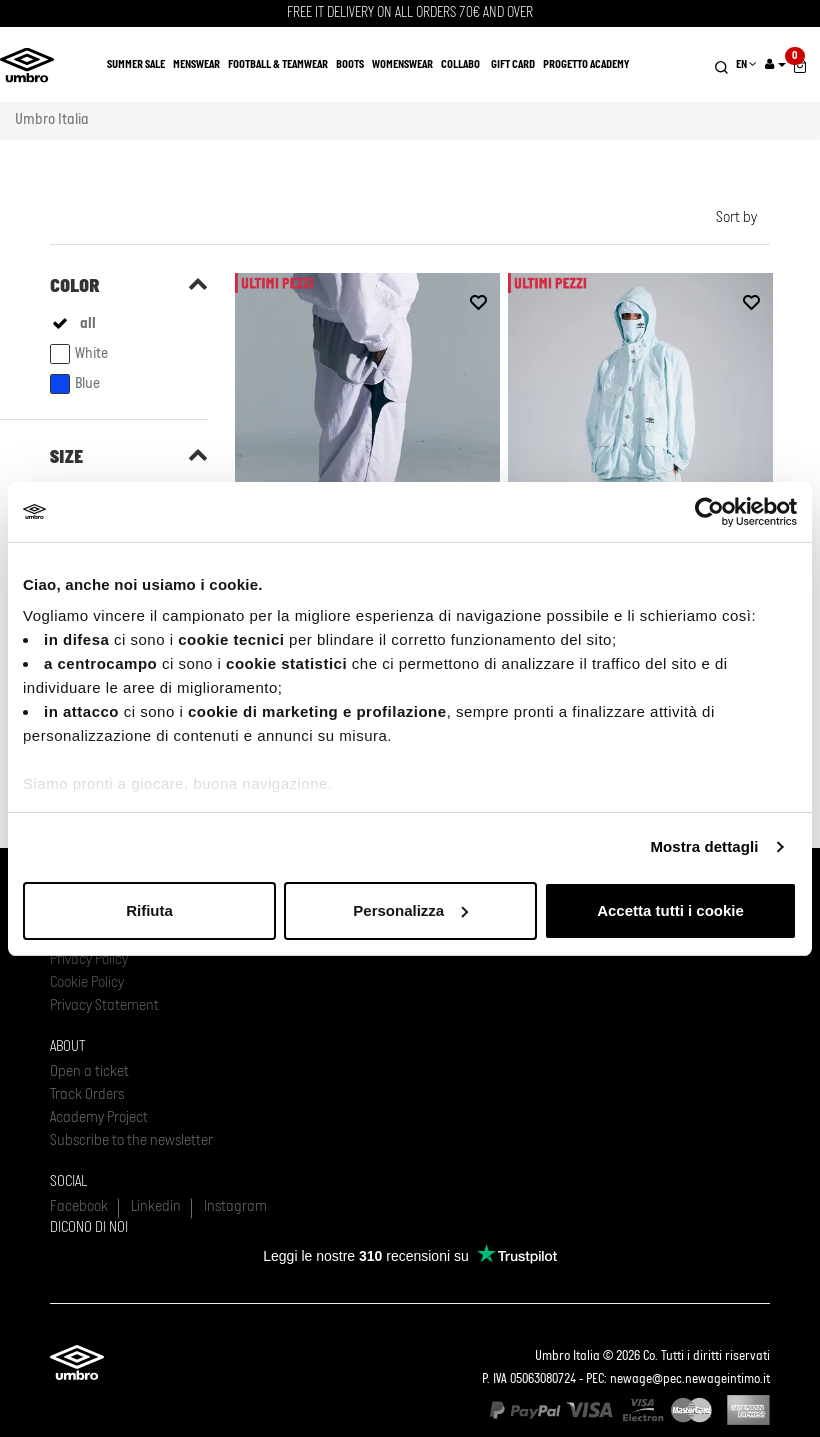 The height and width of the screenshot is (1437, 820). I want to click on EN, so click(746, 64).